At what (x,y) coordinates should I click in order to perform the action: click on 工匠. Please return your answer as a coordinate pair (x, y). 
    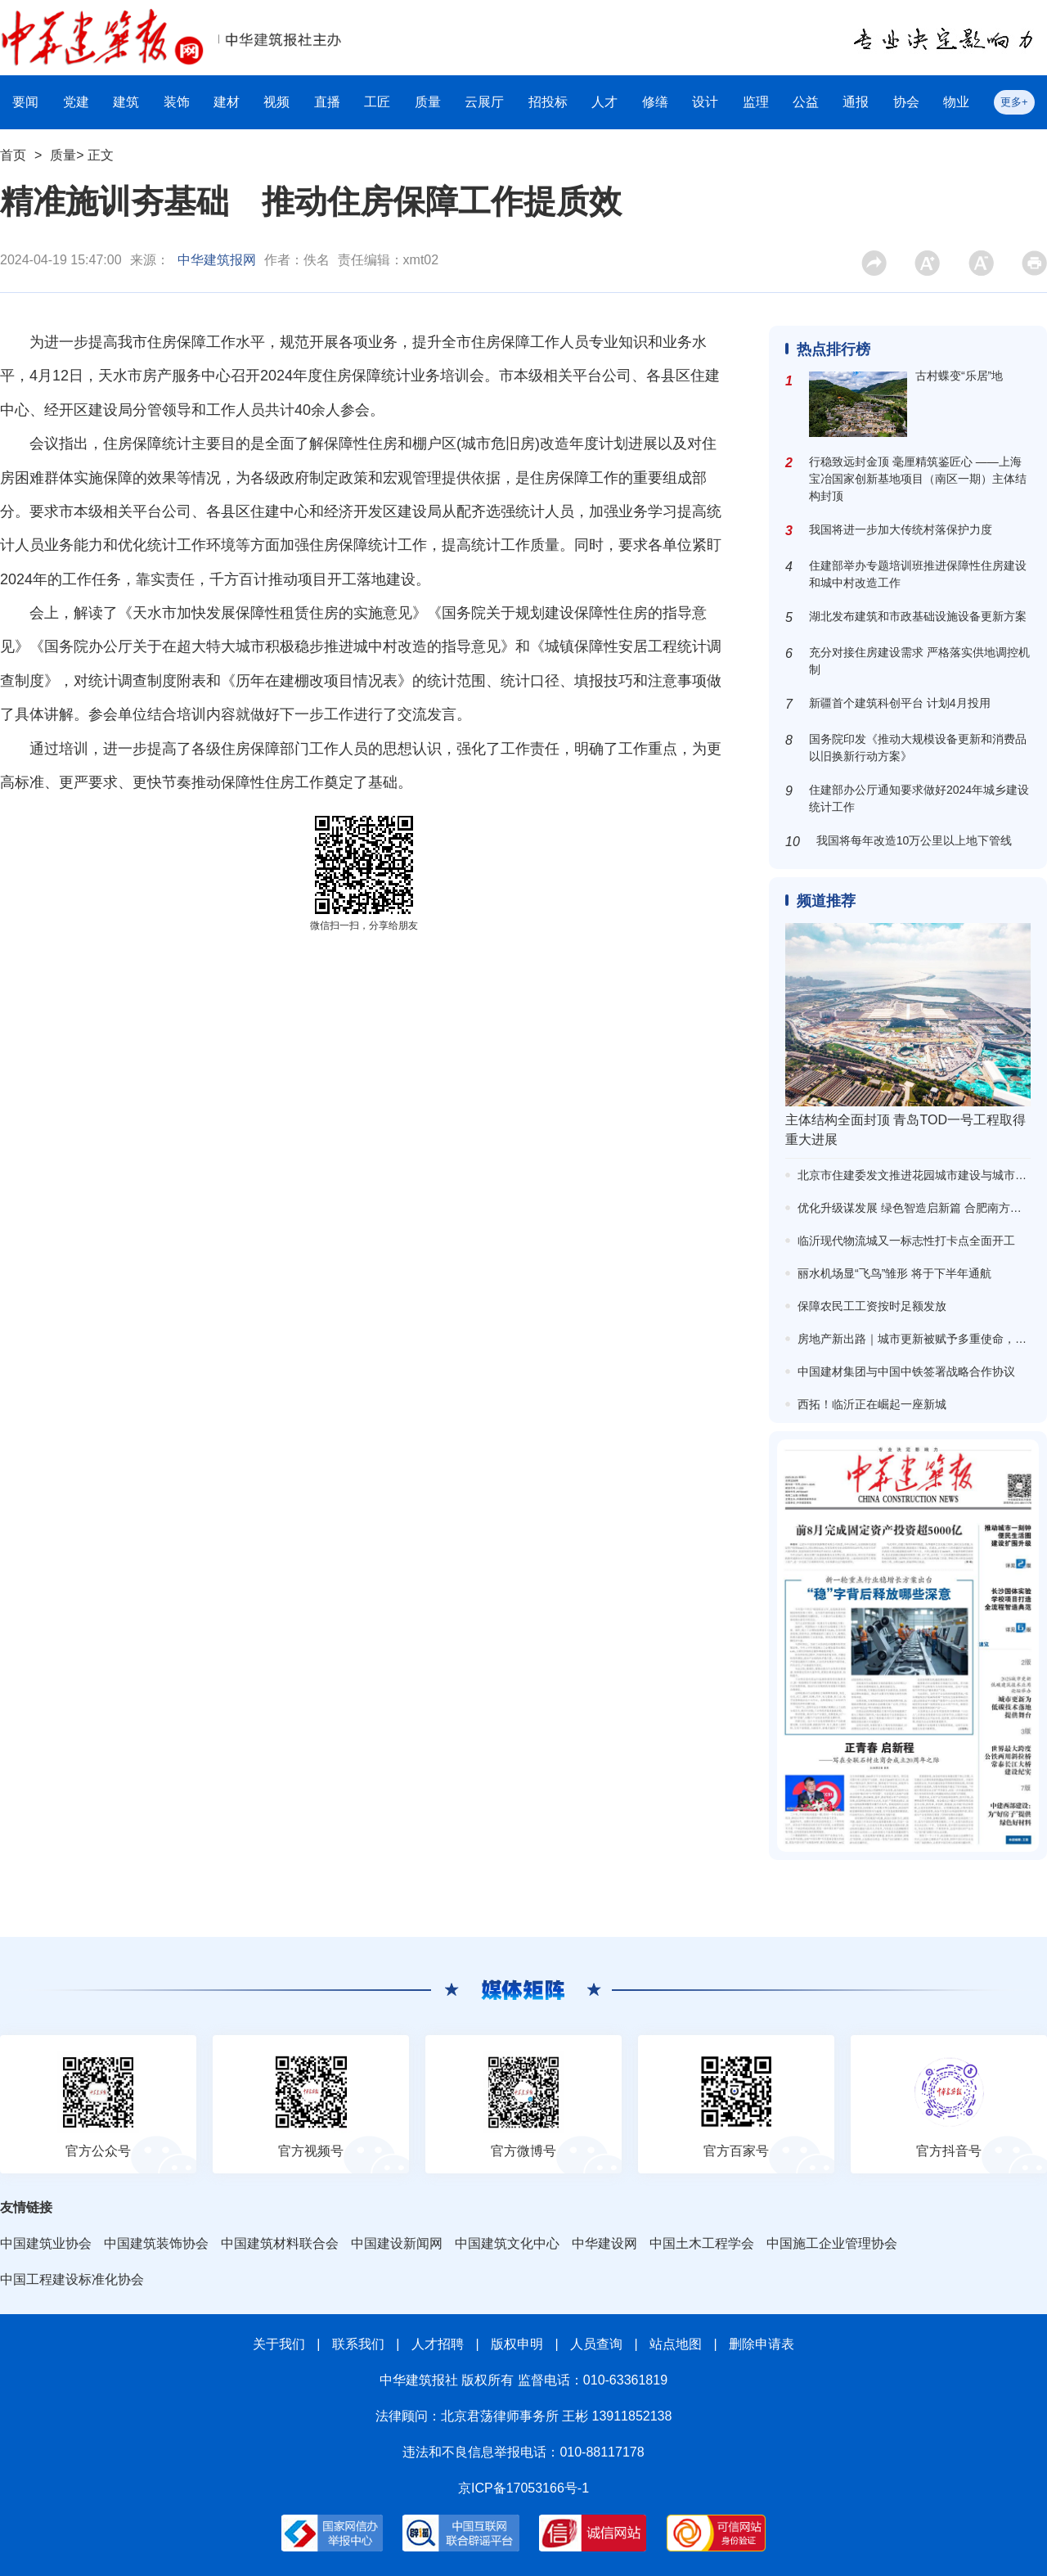
    Looking at the image, I should click on (377, 102).